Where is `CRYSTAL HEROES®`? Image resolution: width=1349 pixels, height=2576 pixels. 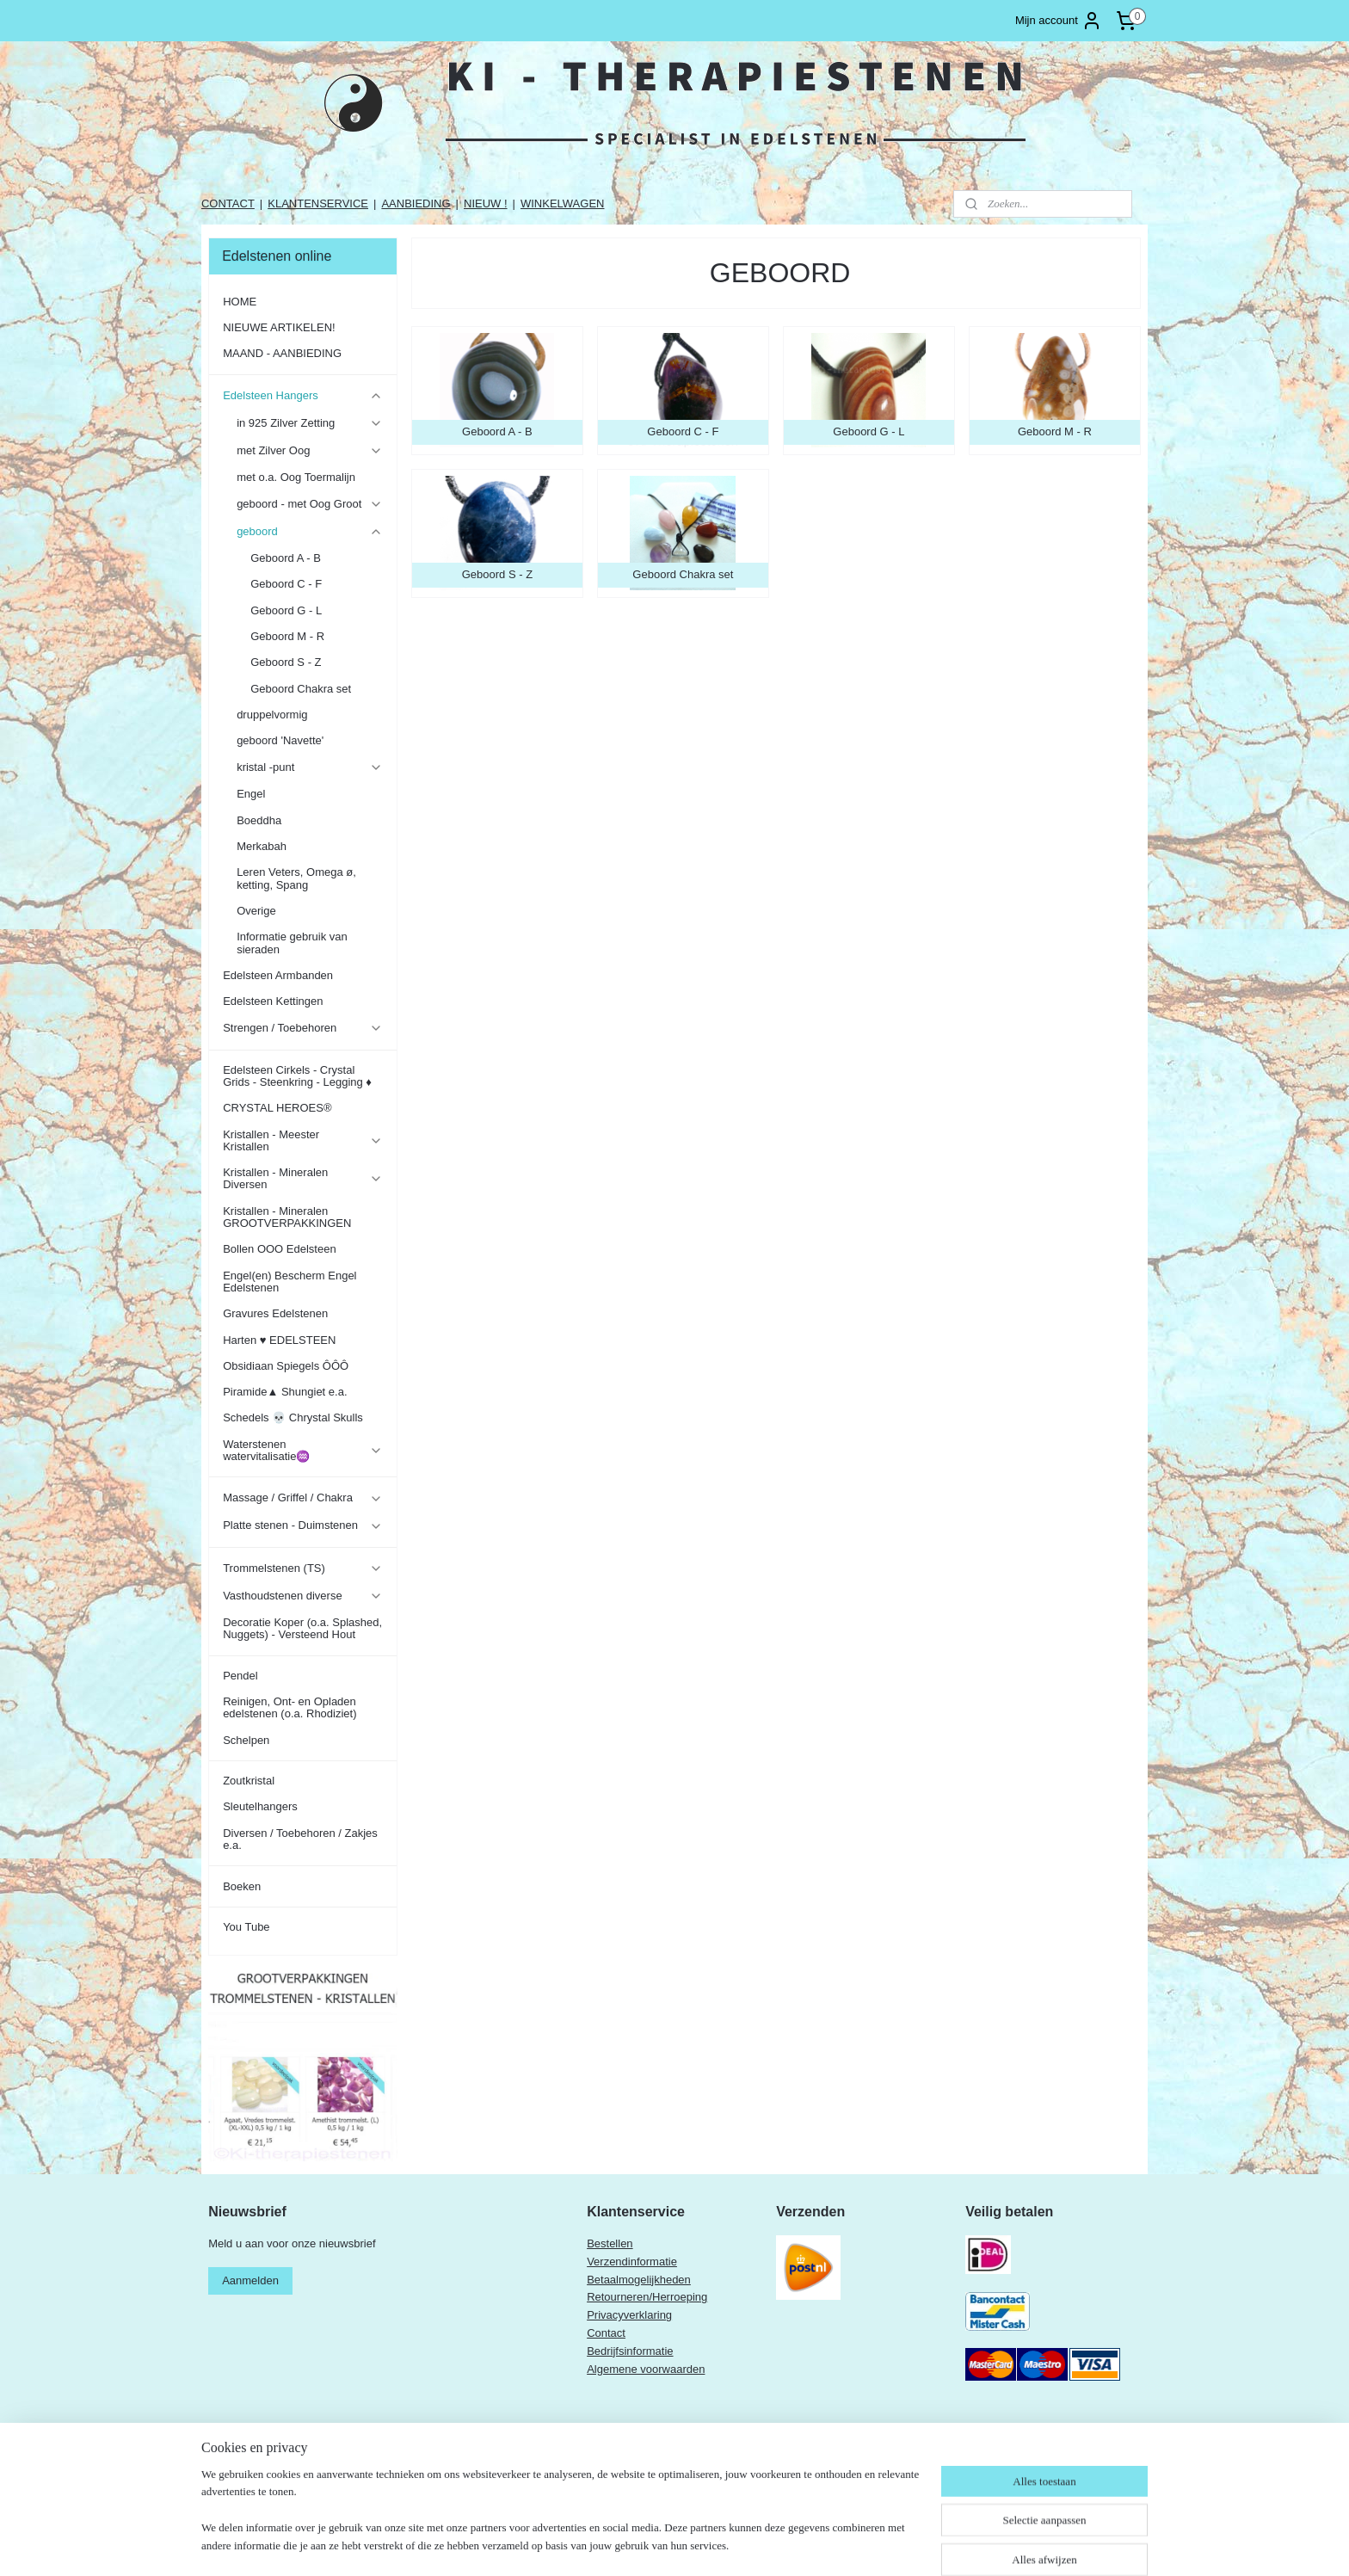
CRYSTAL HEROES® is located at coordinates (277, 1107).